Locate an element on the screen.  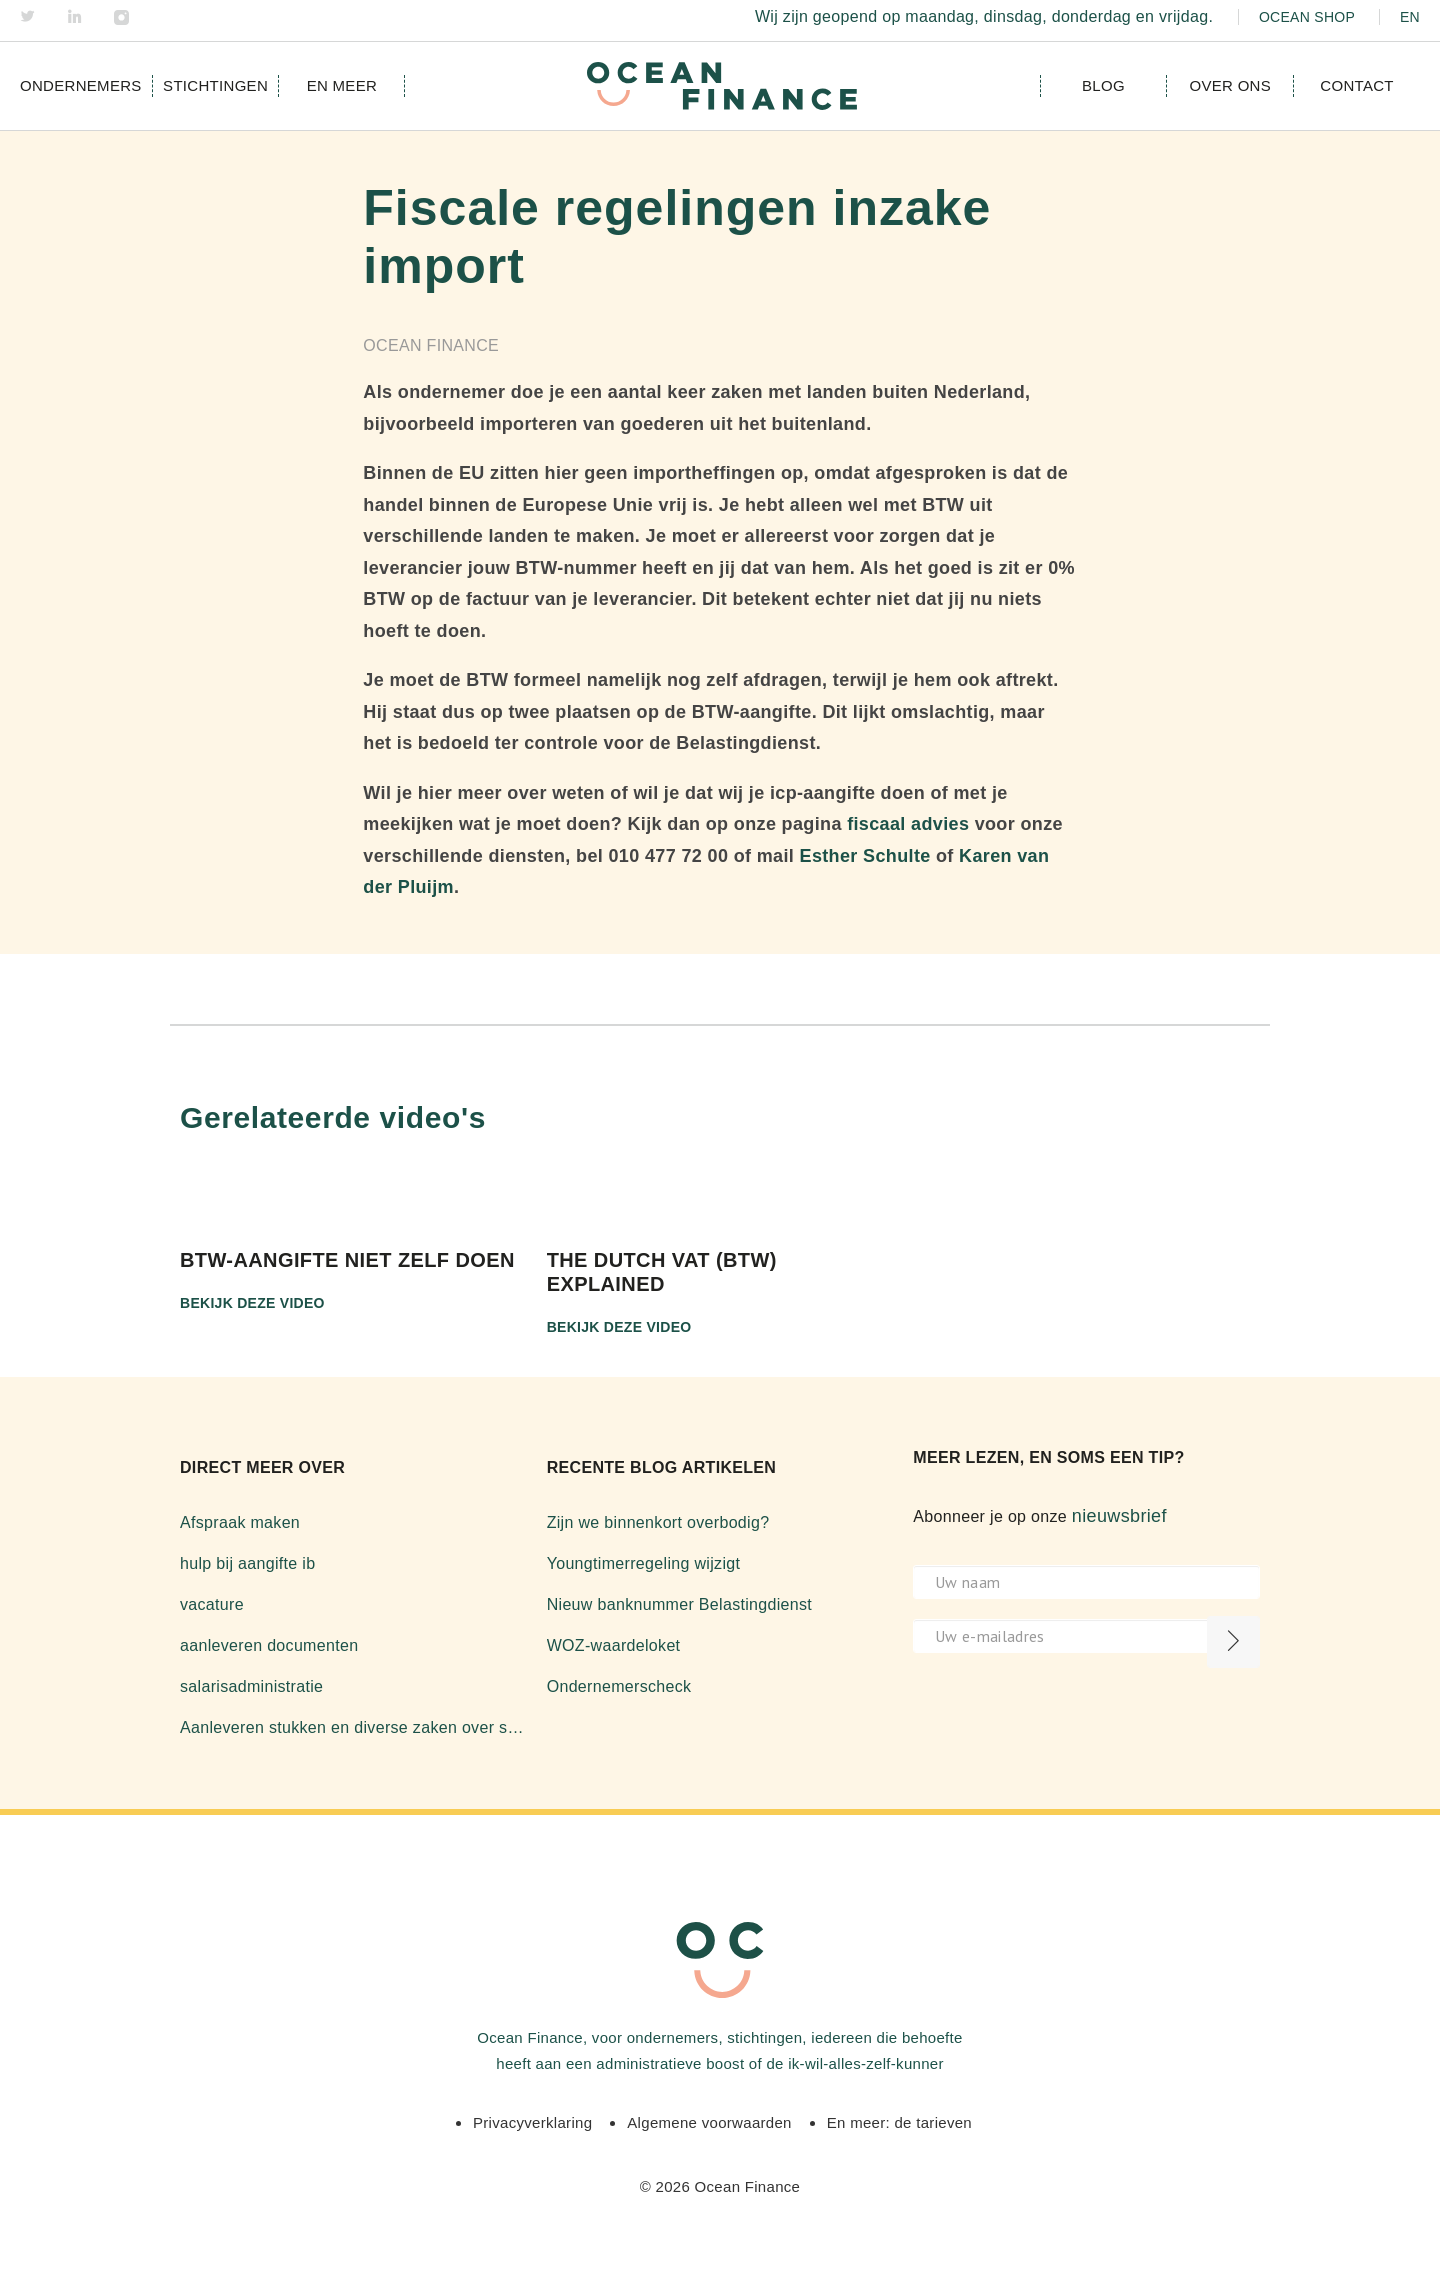
fiscaal advies is located at coordinates (908, 824).